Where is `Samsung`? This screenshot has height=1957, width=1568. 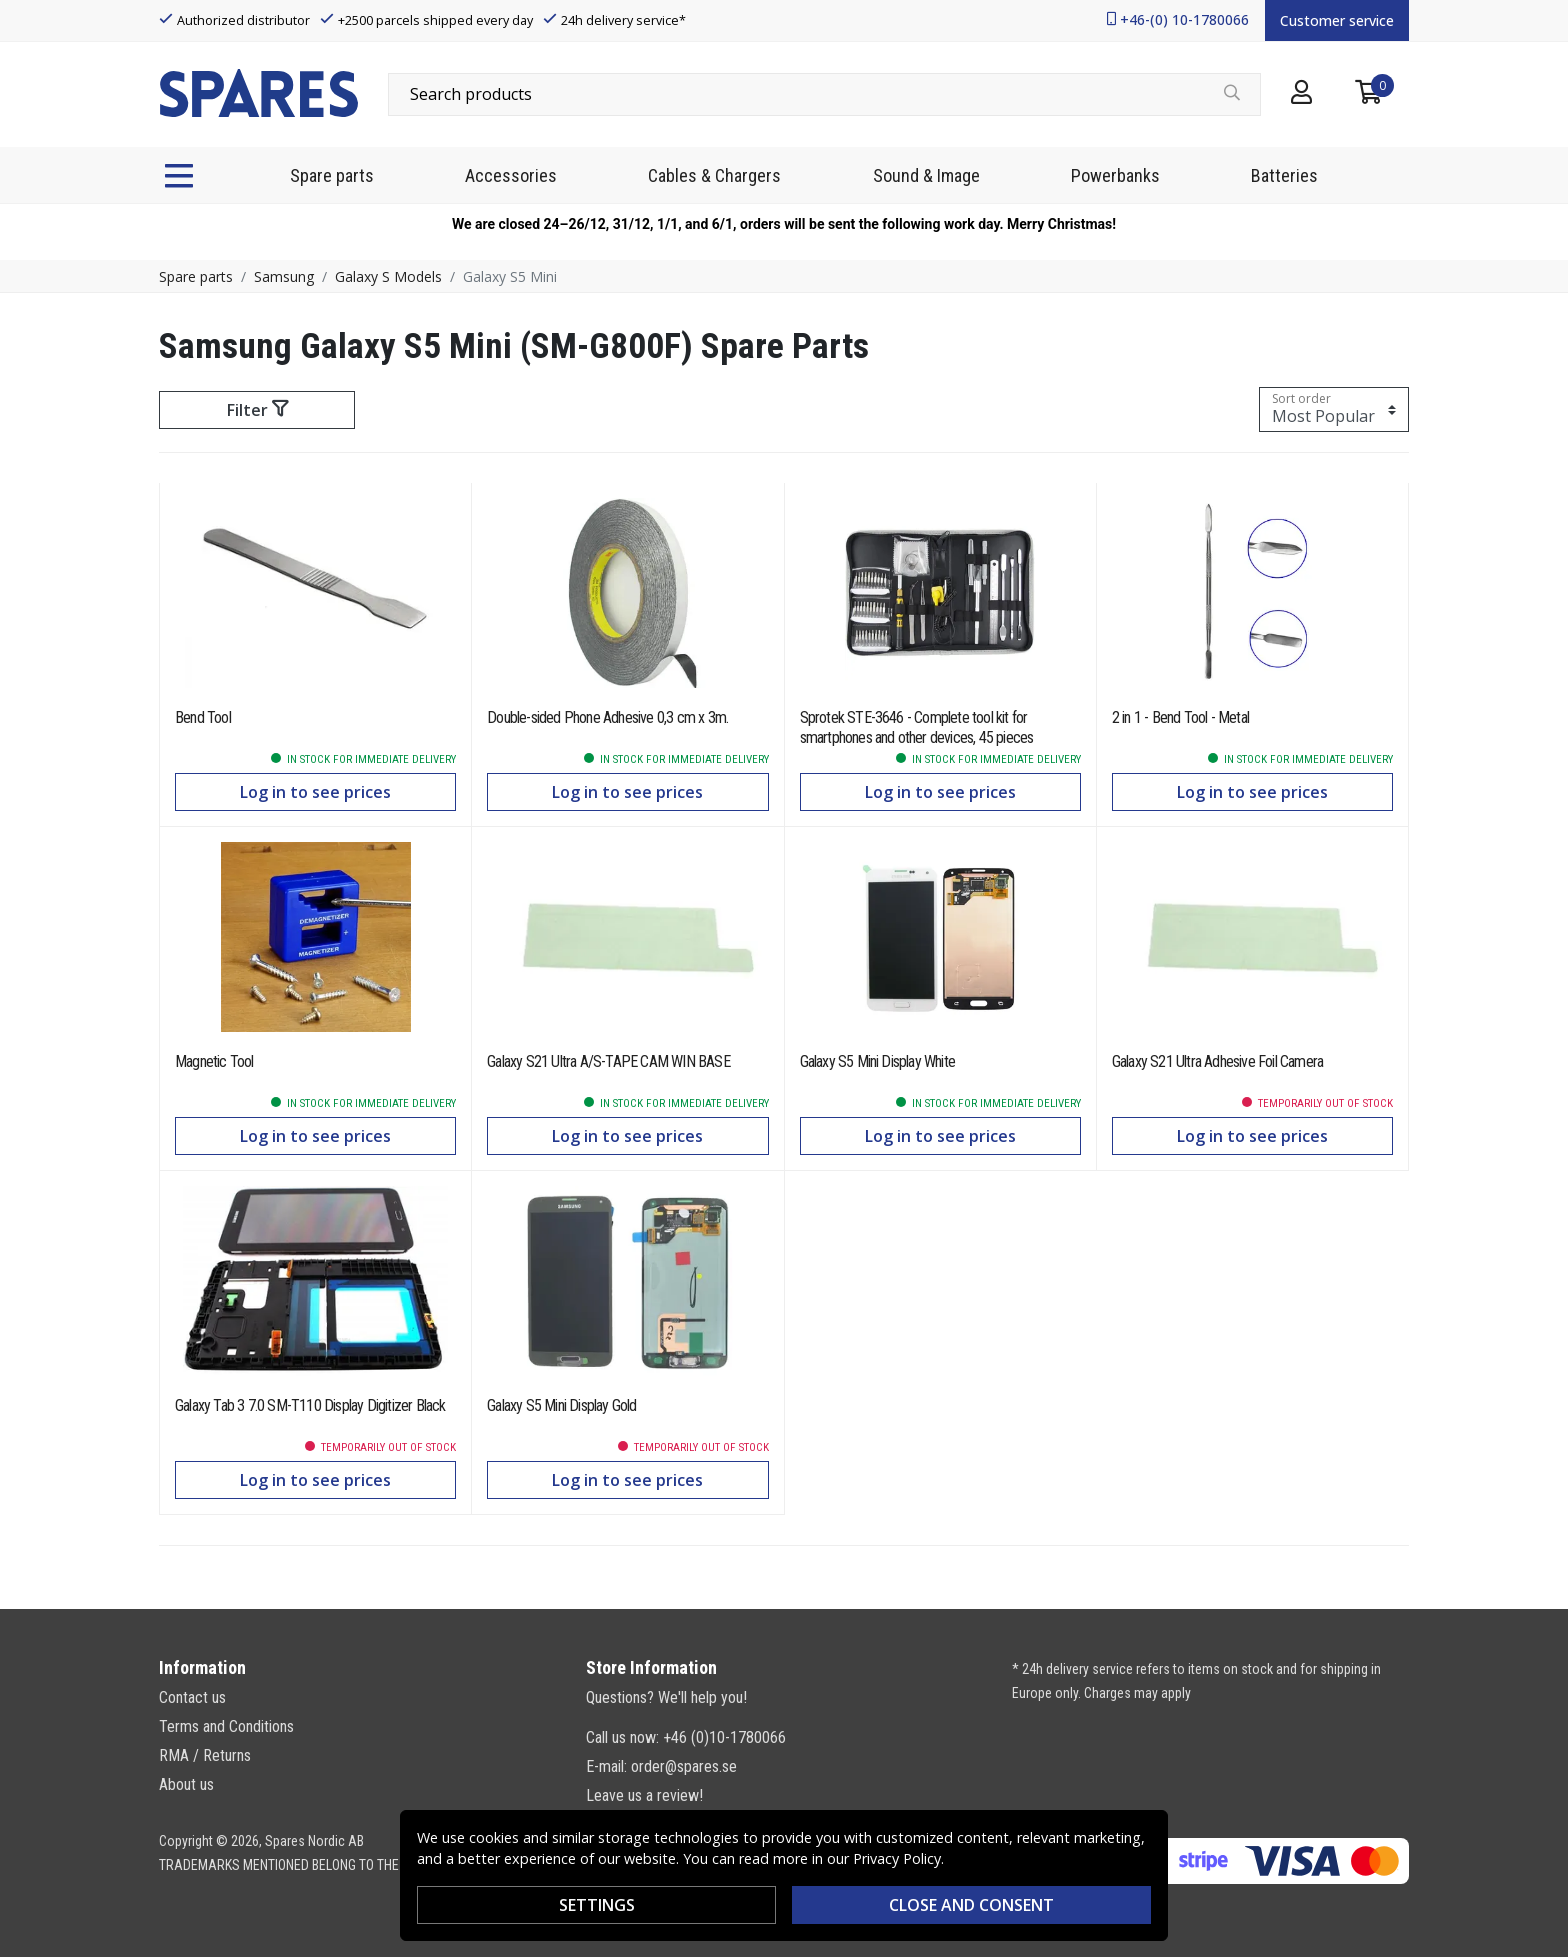 Samsung is located at coordinates (284, 276).